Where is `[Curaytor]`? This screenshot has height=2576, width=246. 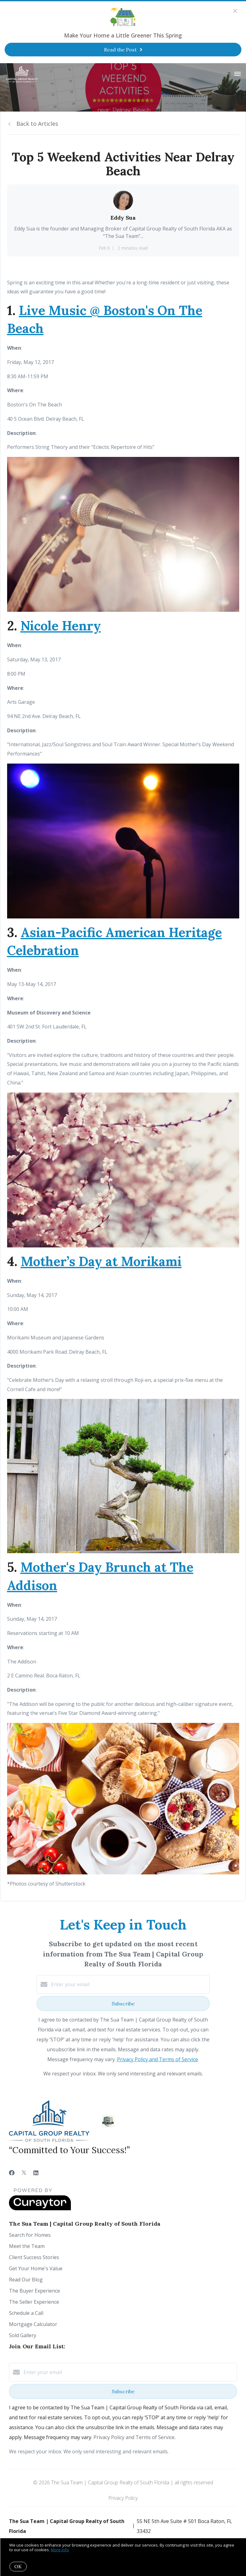
[Curaytor] is located at coordinates (40, 2208).